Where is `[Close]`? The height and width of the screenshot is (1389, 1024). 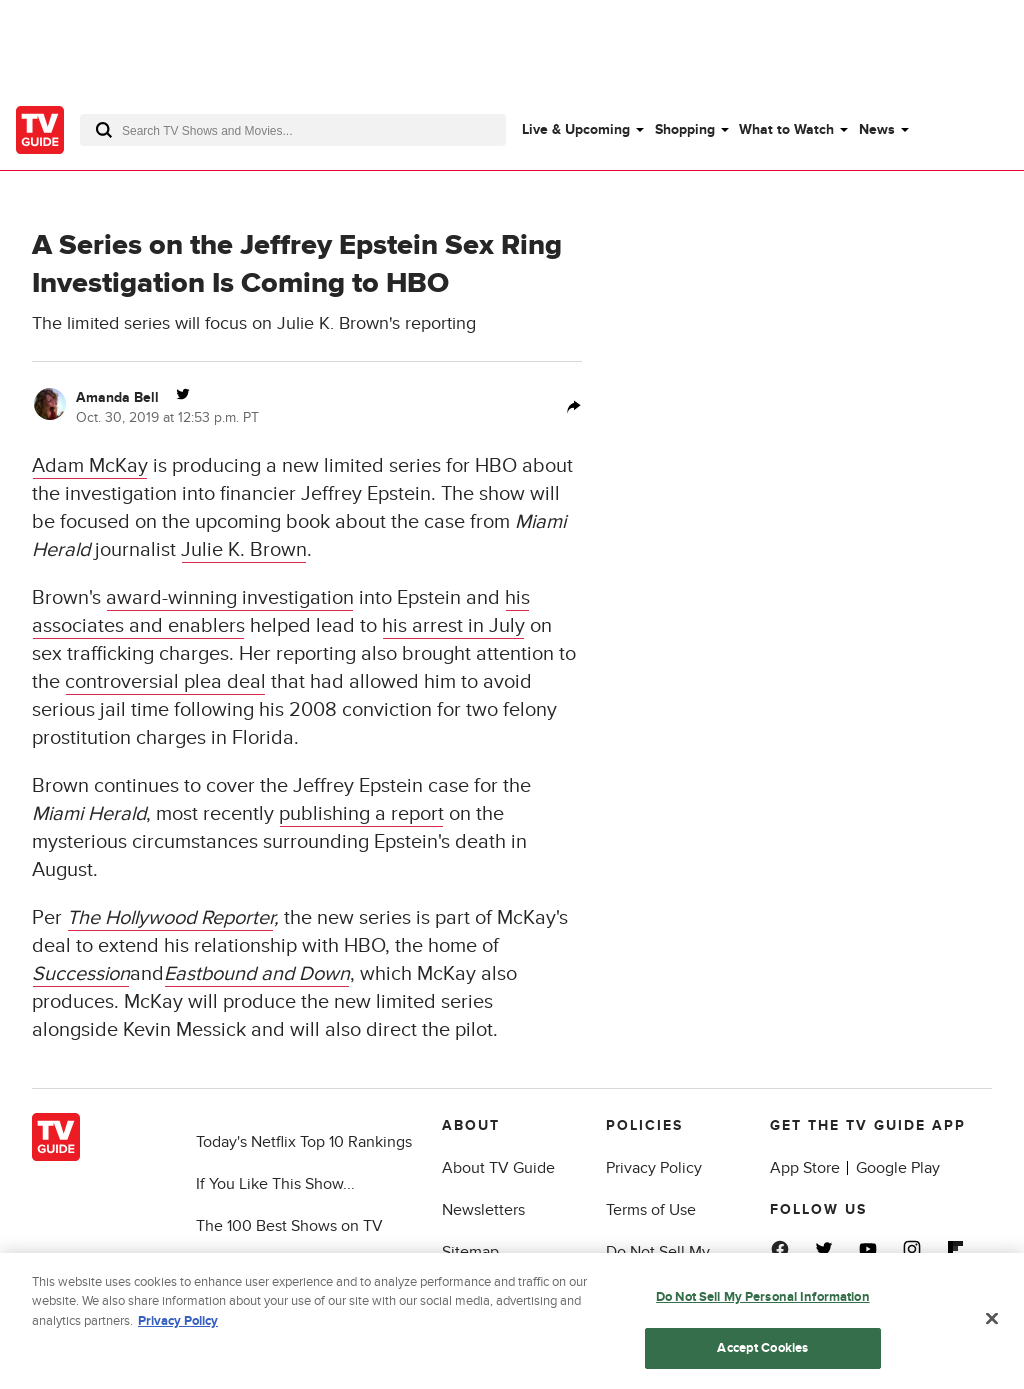
[Close] is located at coordinates (992, 1322).